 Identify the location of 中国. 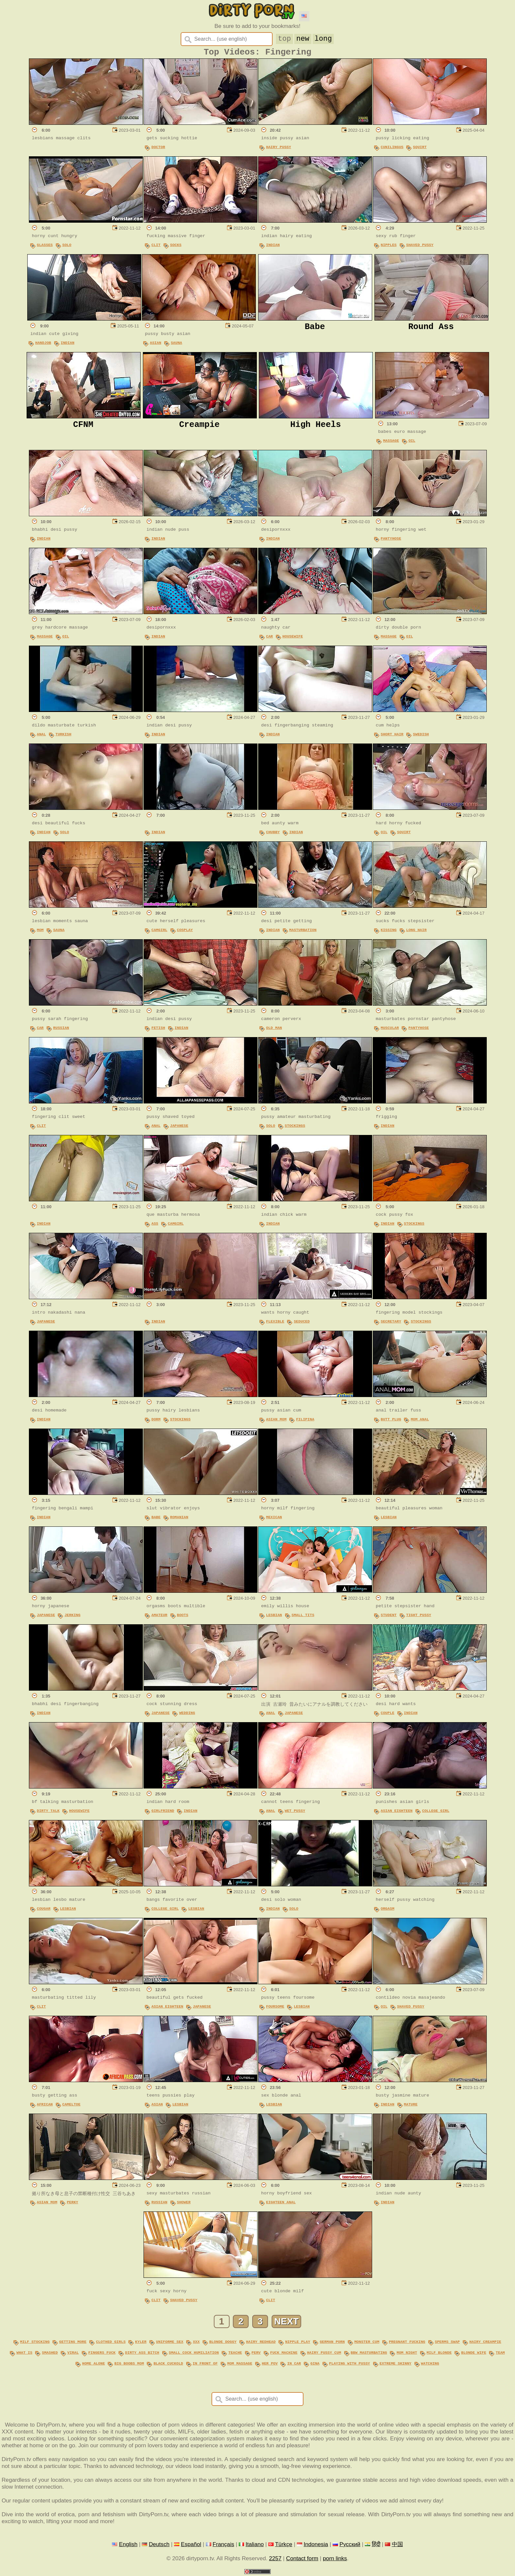
(397, 2544).